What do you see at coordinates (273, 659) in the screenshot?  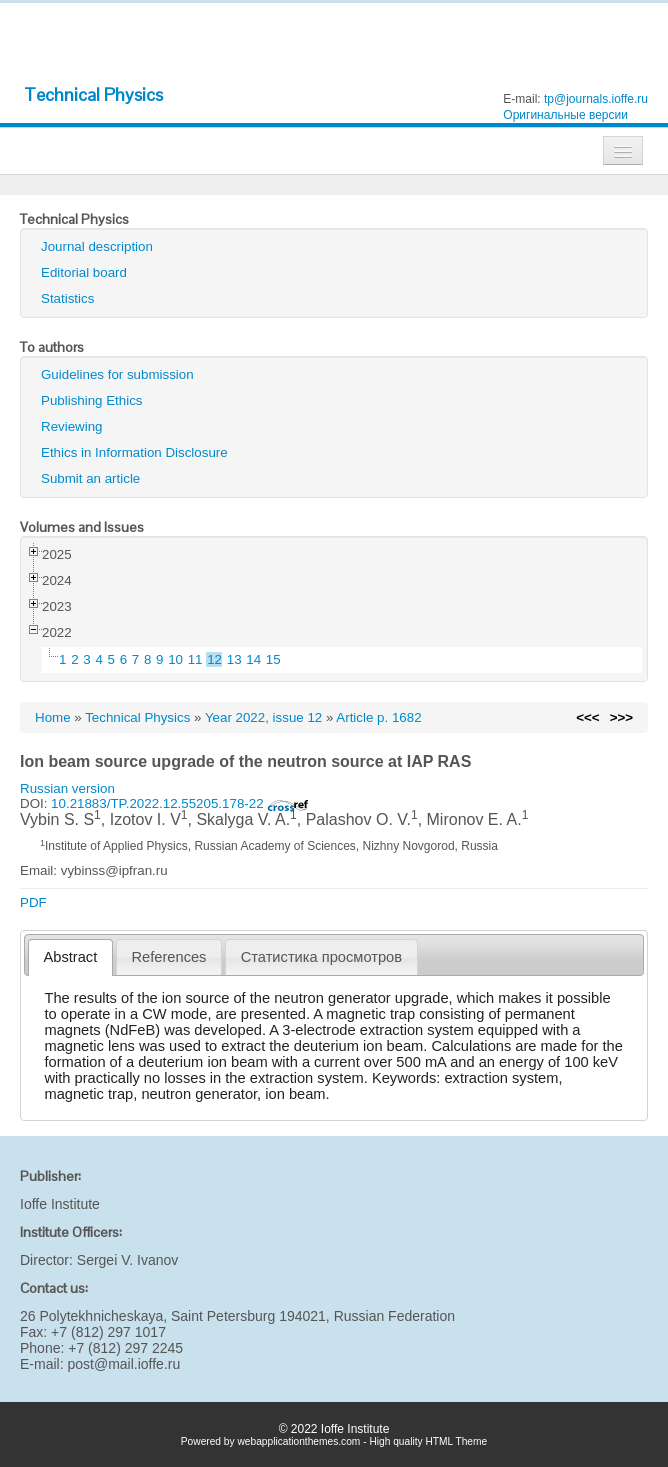 I see `15` at bounding box center [273, 659].